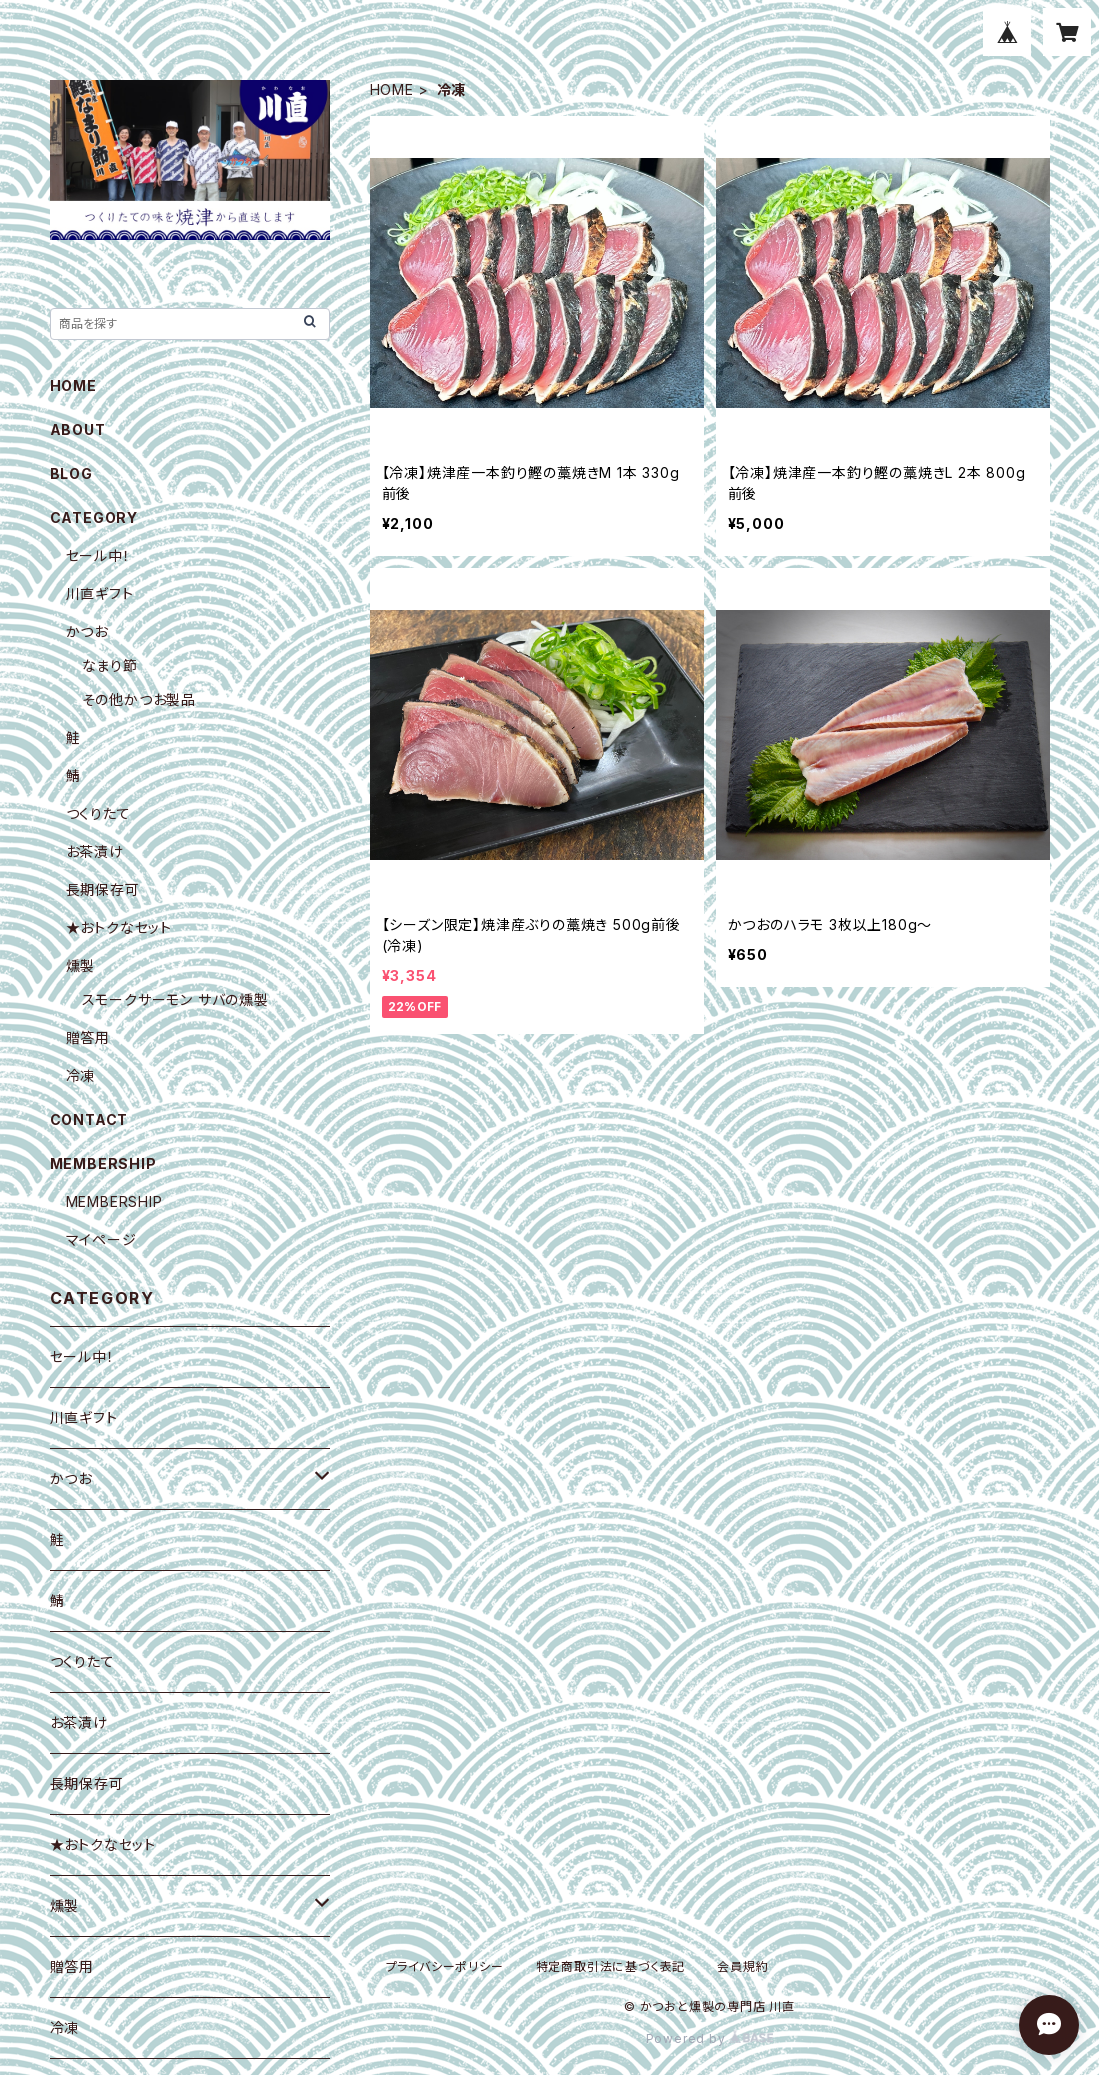 This screenshot has height=2075, width=1099. What do you see at coordinates (742, 1966) in the screenshot?
I see `会員規約` at bounding box center [742, 1966].